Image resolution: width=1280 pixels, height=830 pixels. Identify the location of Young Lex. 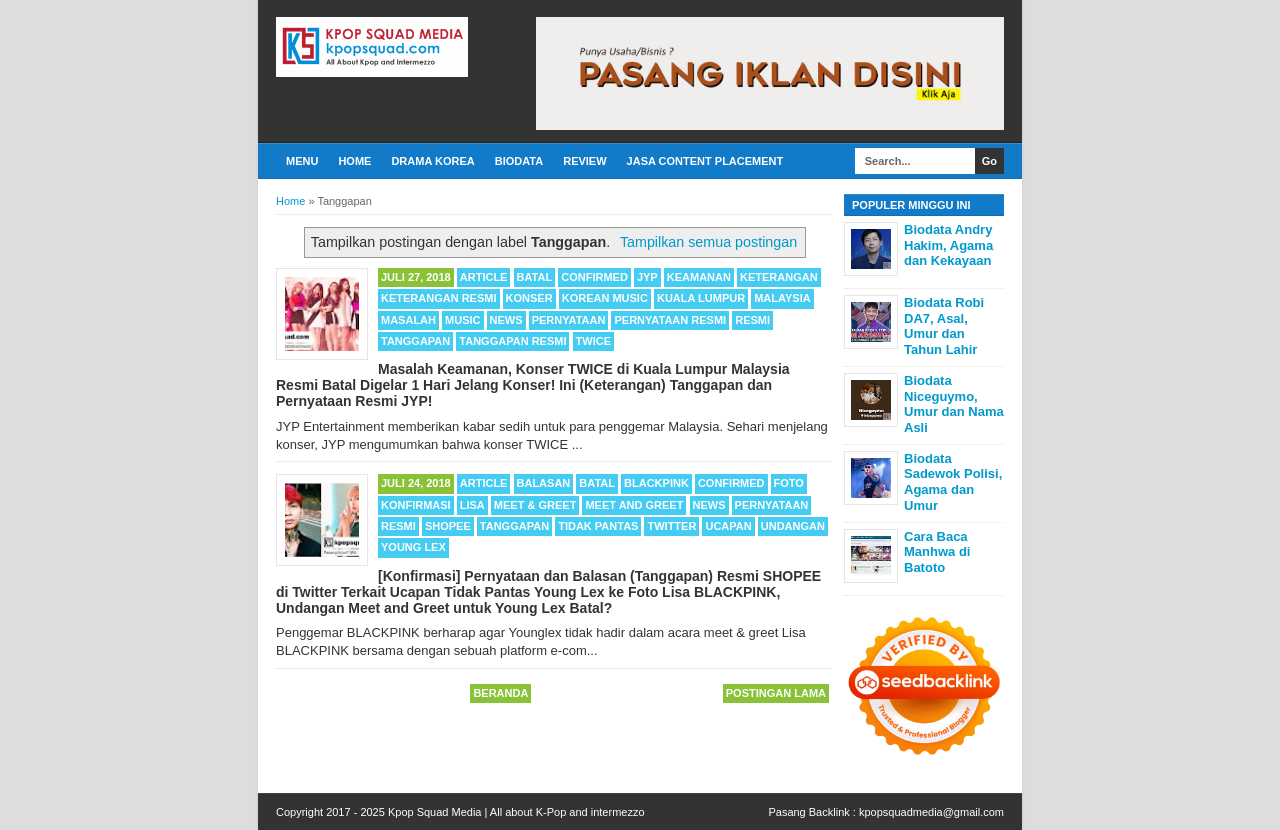
(413, 547).